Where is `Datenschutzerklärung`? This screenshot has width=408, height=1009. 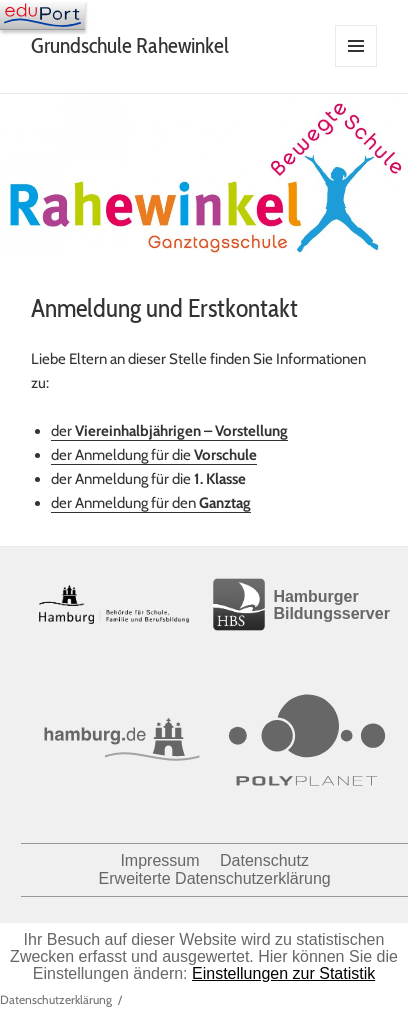 Datenschutzerklärung is located at coordinates (56, 999).